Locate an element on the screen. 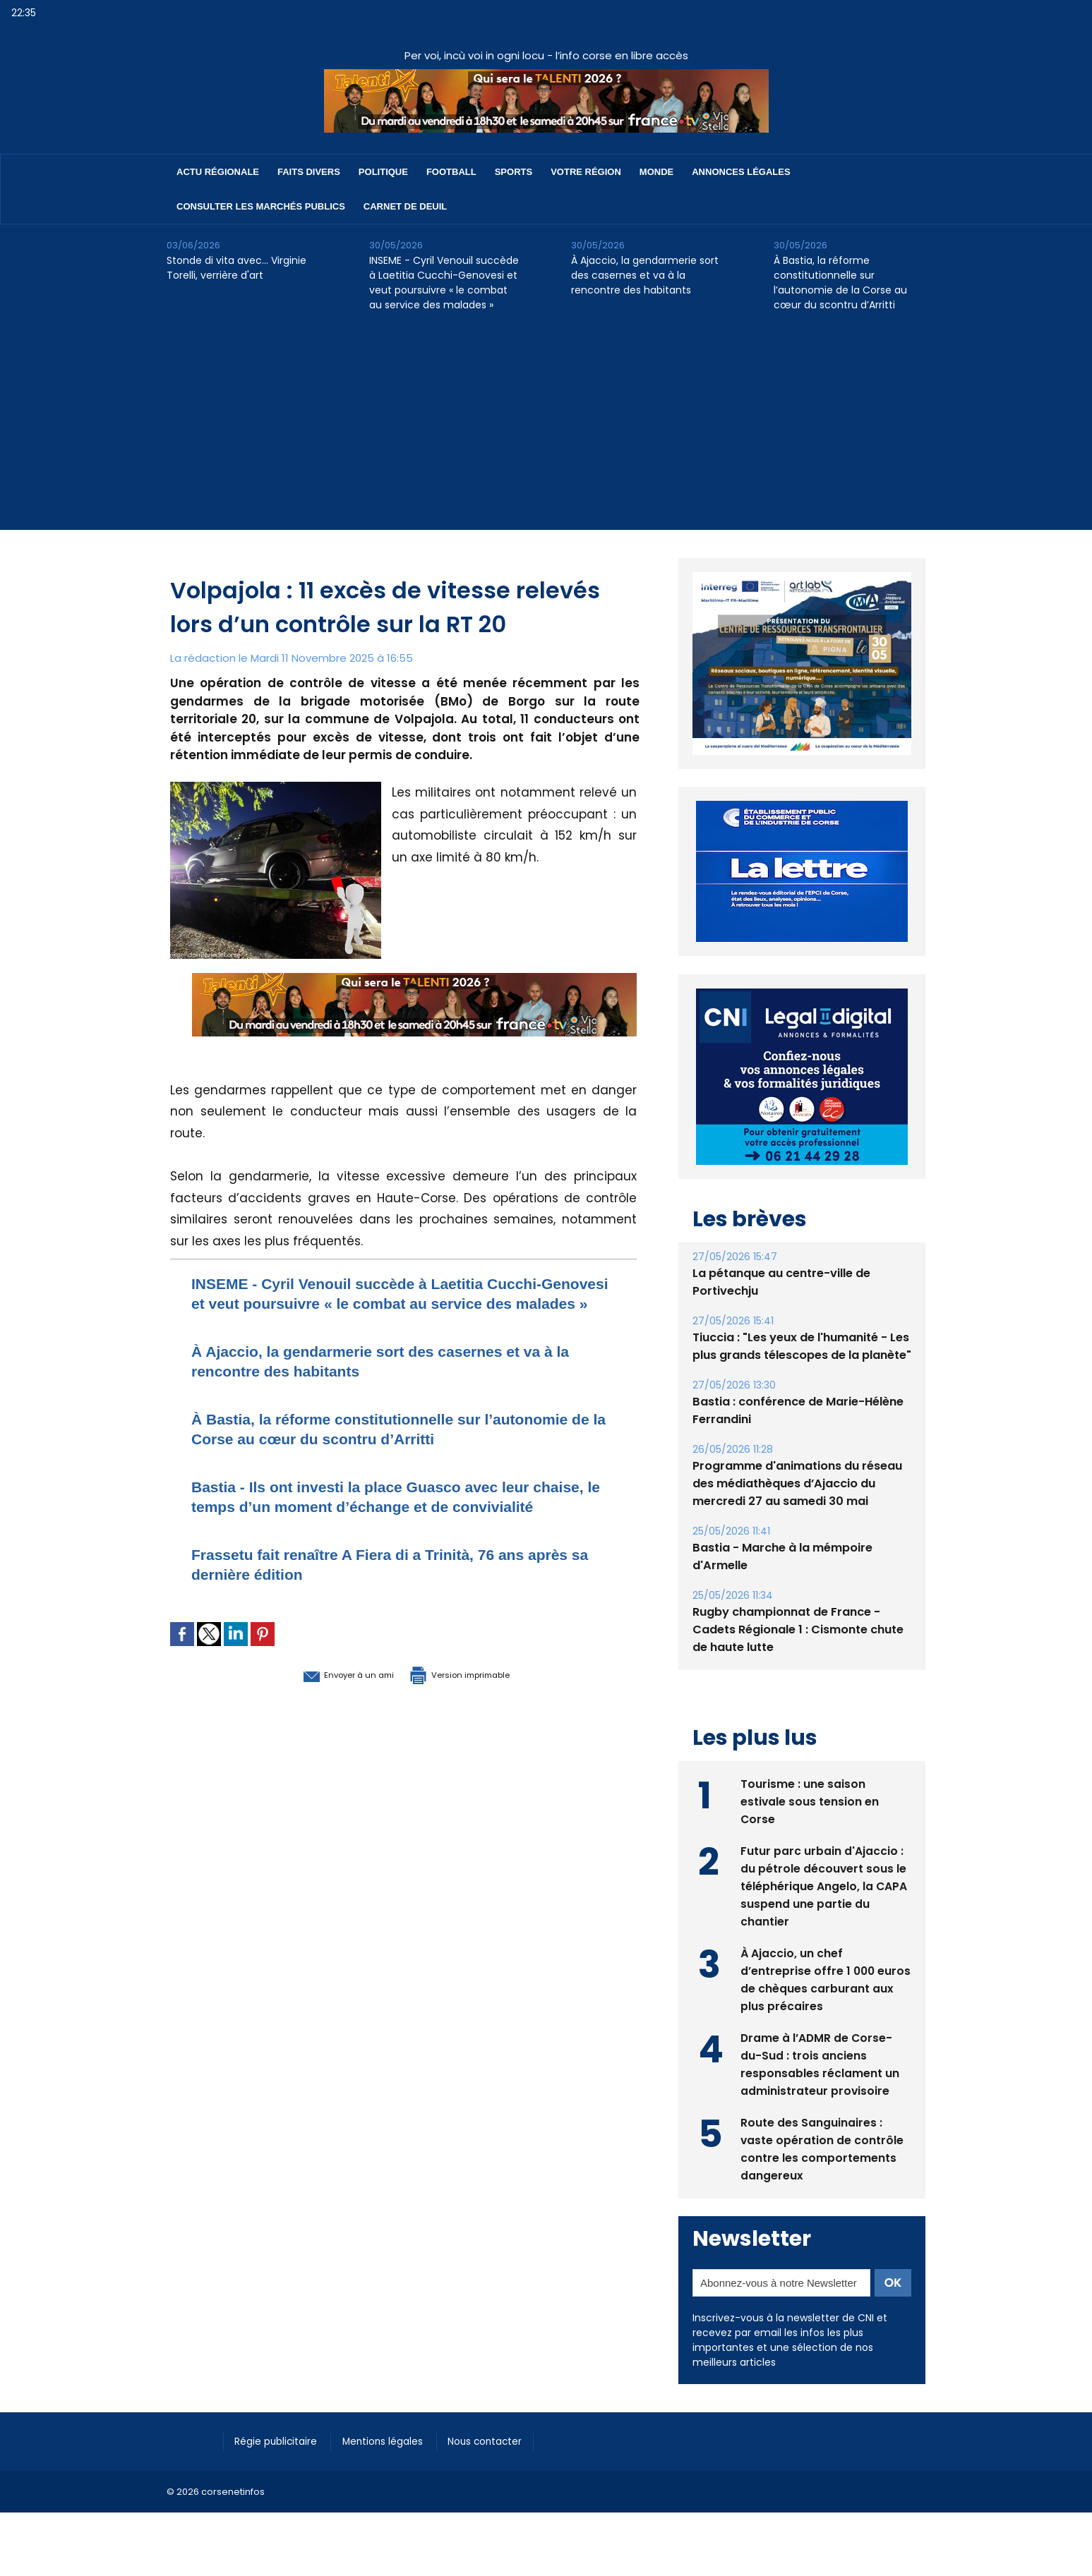 This screenshot has height=2576, width=1092. Envoyer à un ami is located at coordinates (326, 1713).